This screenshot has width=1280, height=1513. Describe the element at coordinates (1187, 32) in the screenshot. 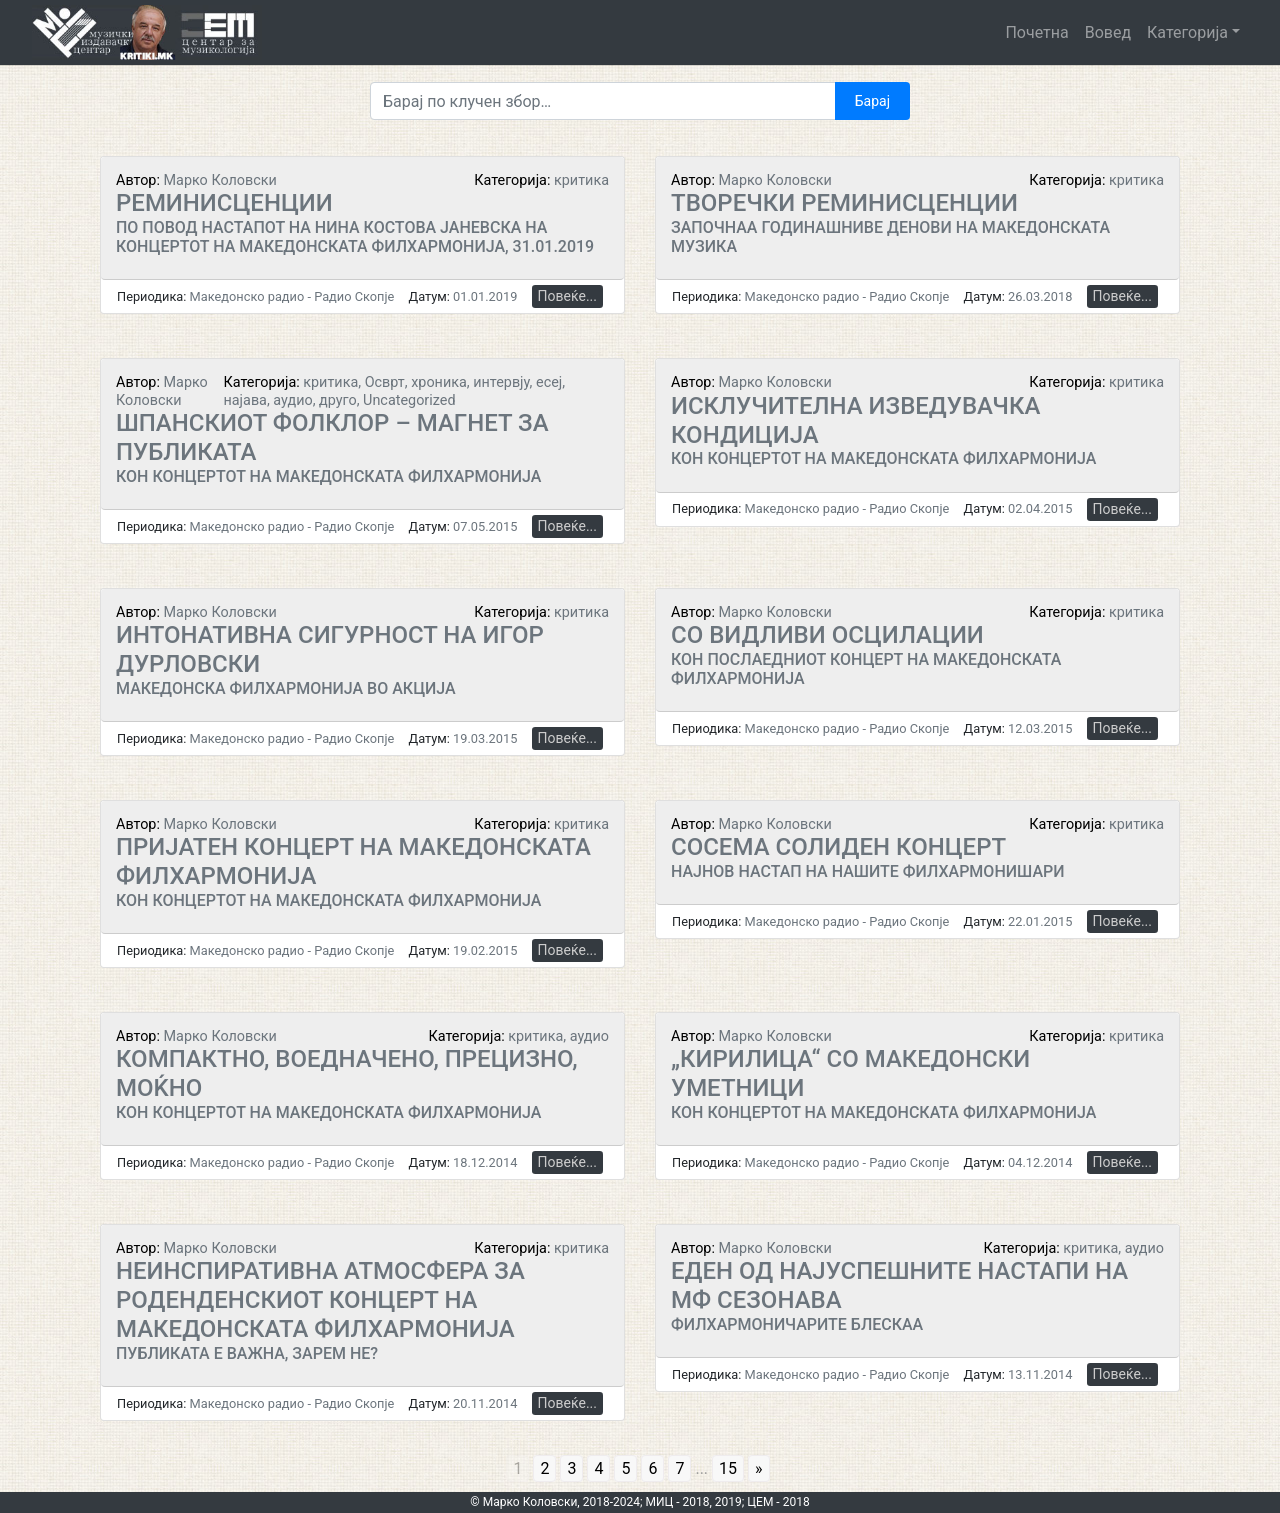

I see `Категорија` at that location.